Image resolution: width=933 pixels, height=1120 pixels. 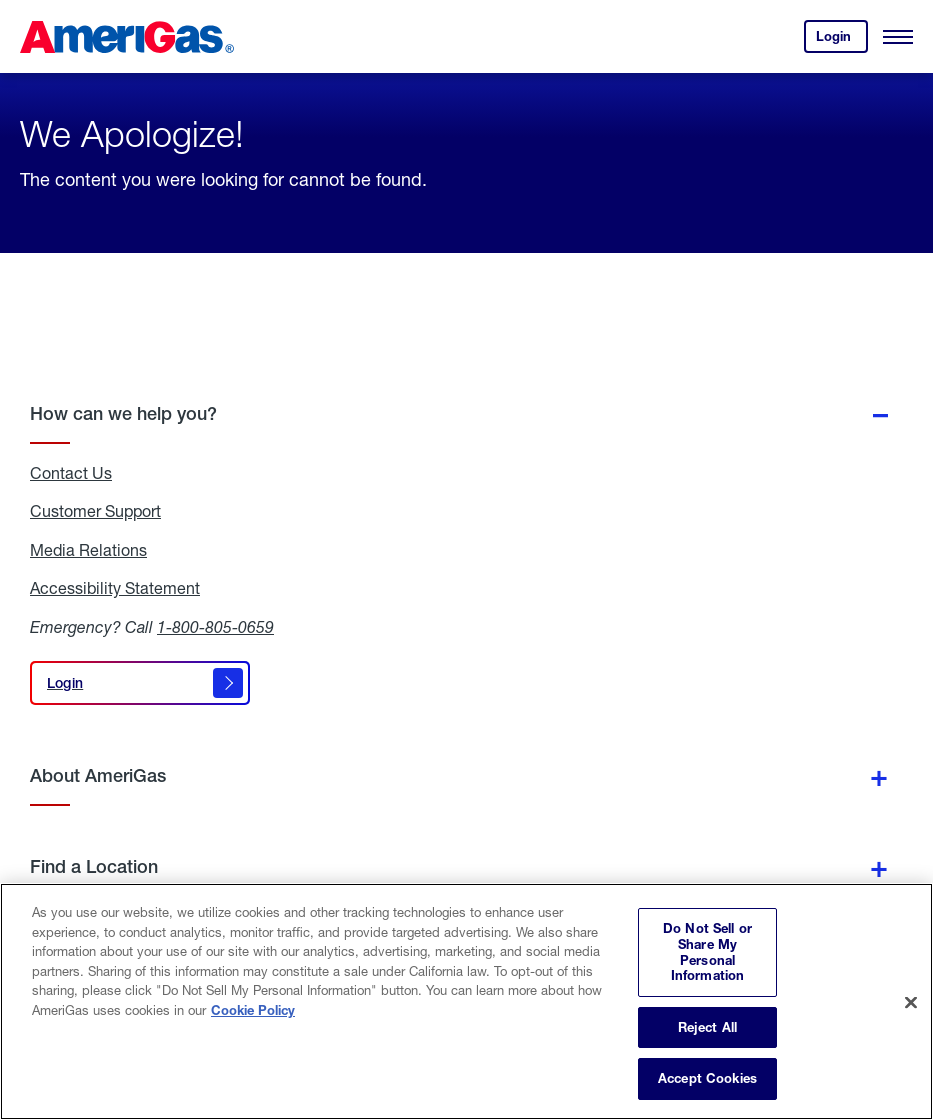 I want to click on [region], so click(x=466, y=1001).